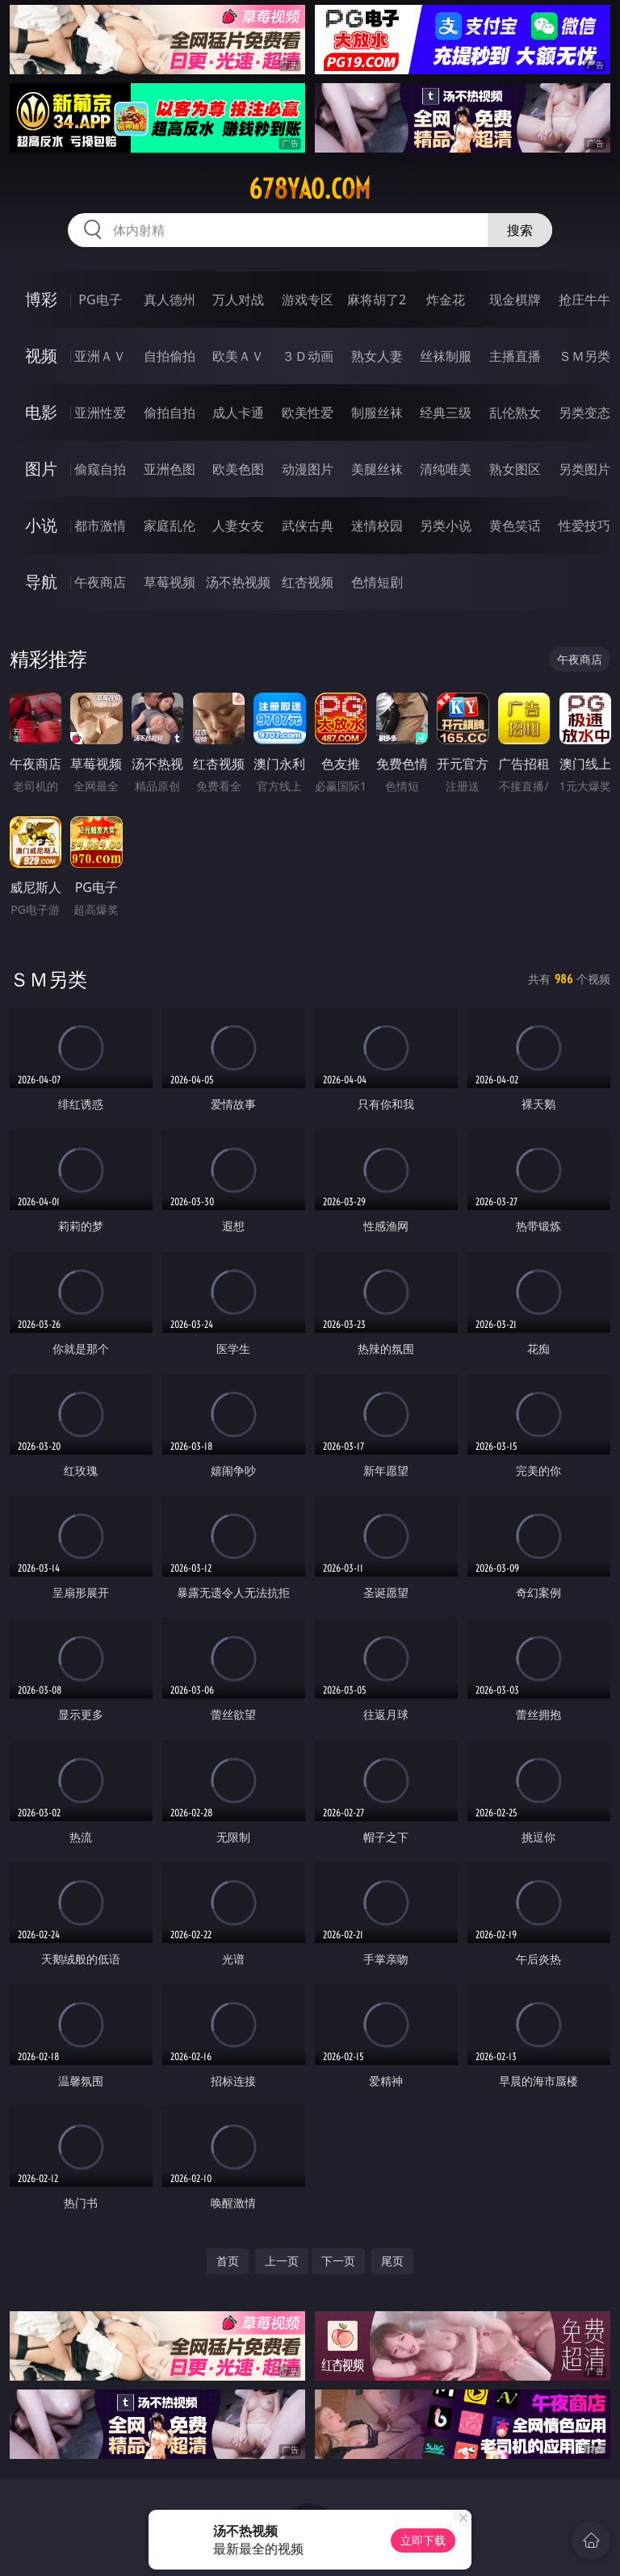 The image size is (620, 2576). Describe the element at coordinates (515, 525) in the screenshot. I see `黄色笑话` at that location.